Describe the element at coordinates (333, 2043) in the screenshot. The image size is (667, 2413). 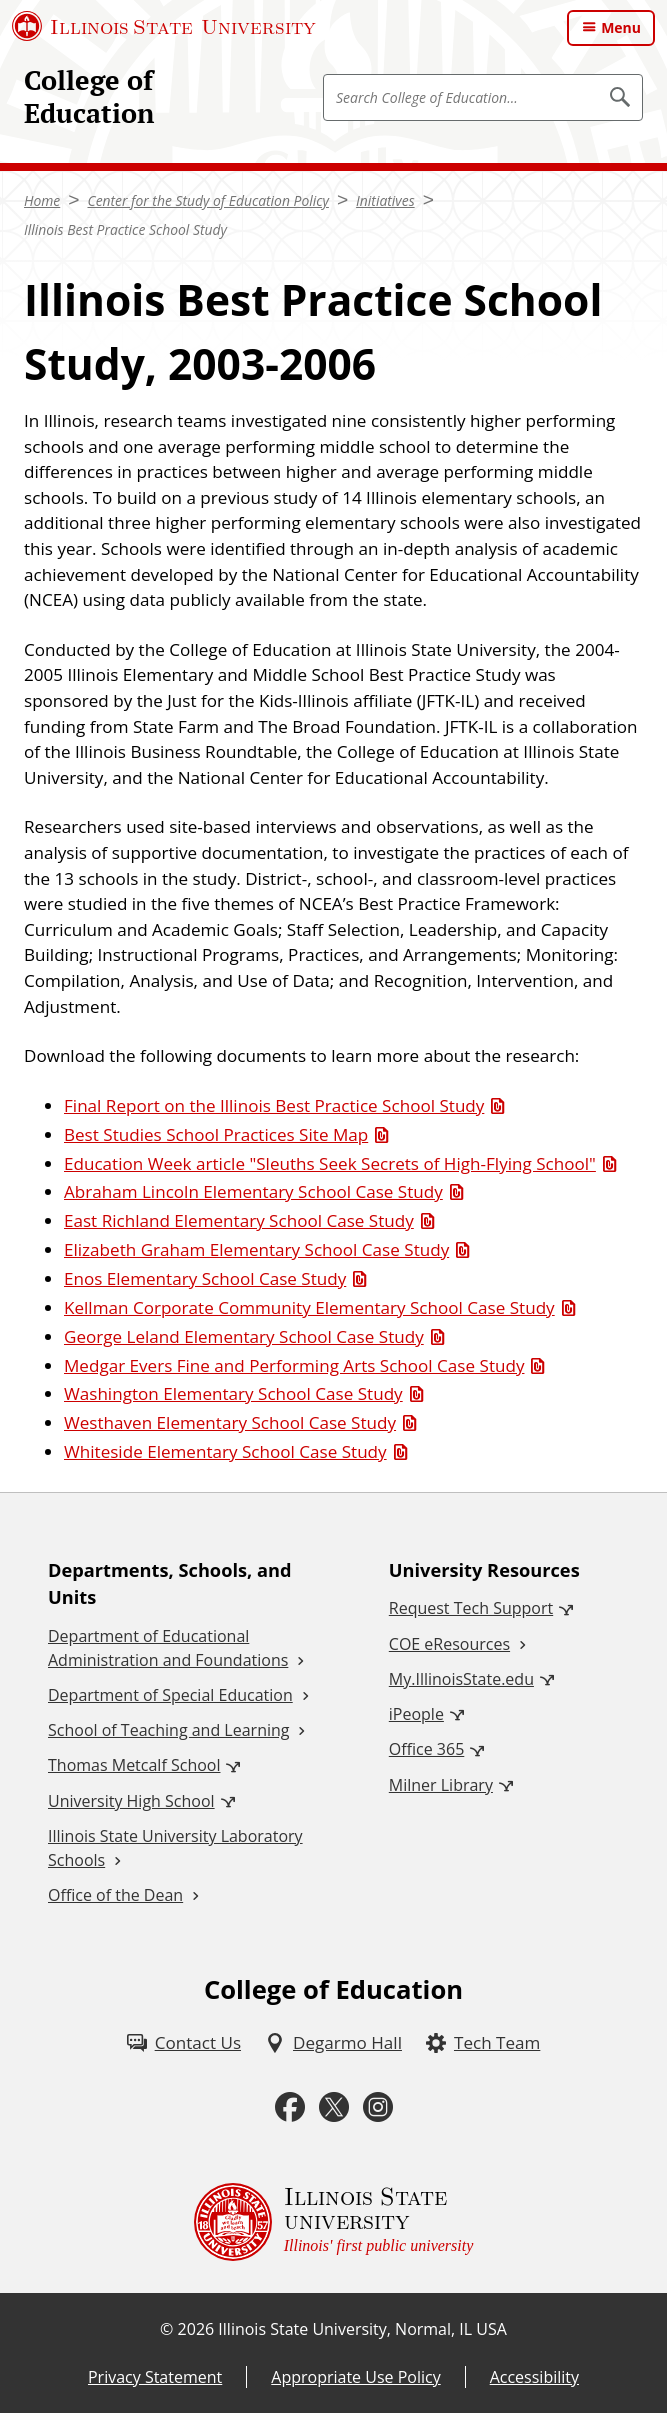
I see `[Degarmo Hall (External)]` at that location.